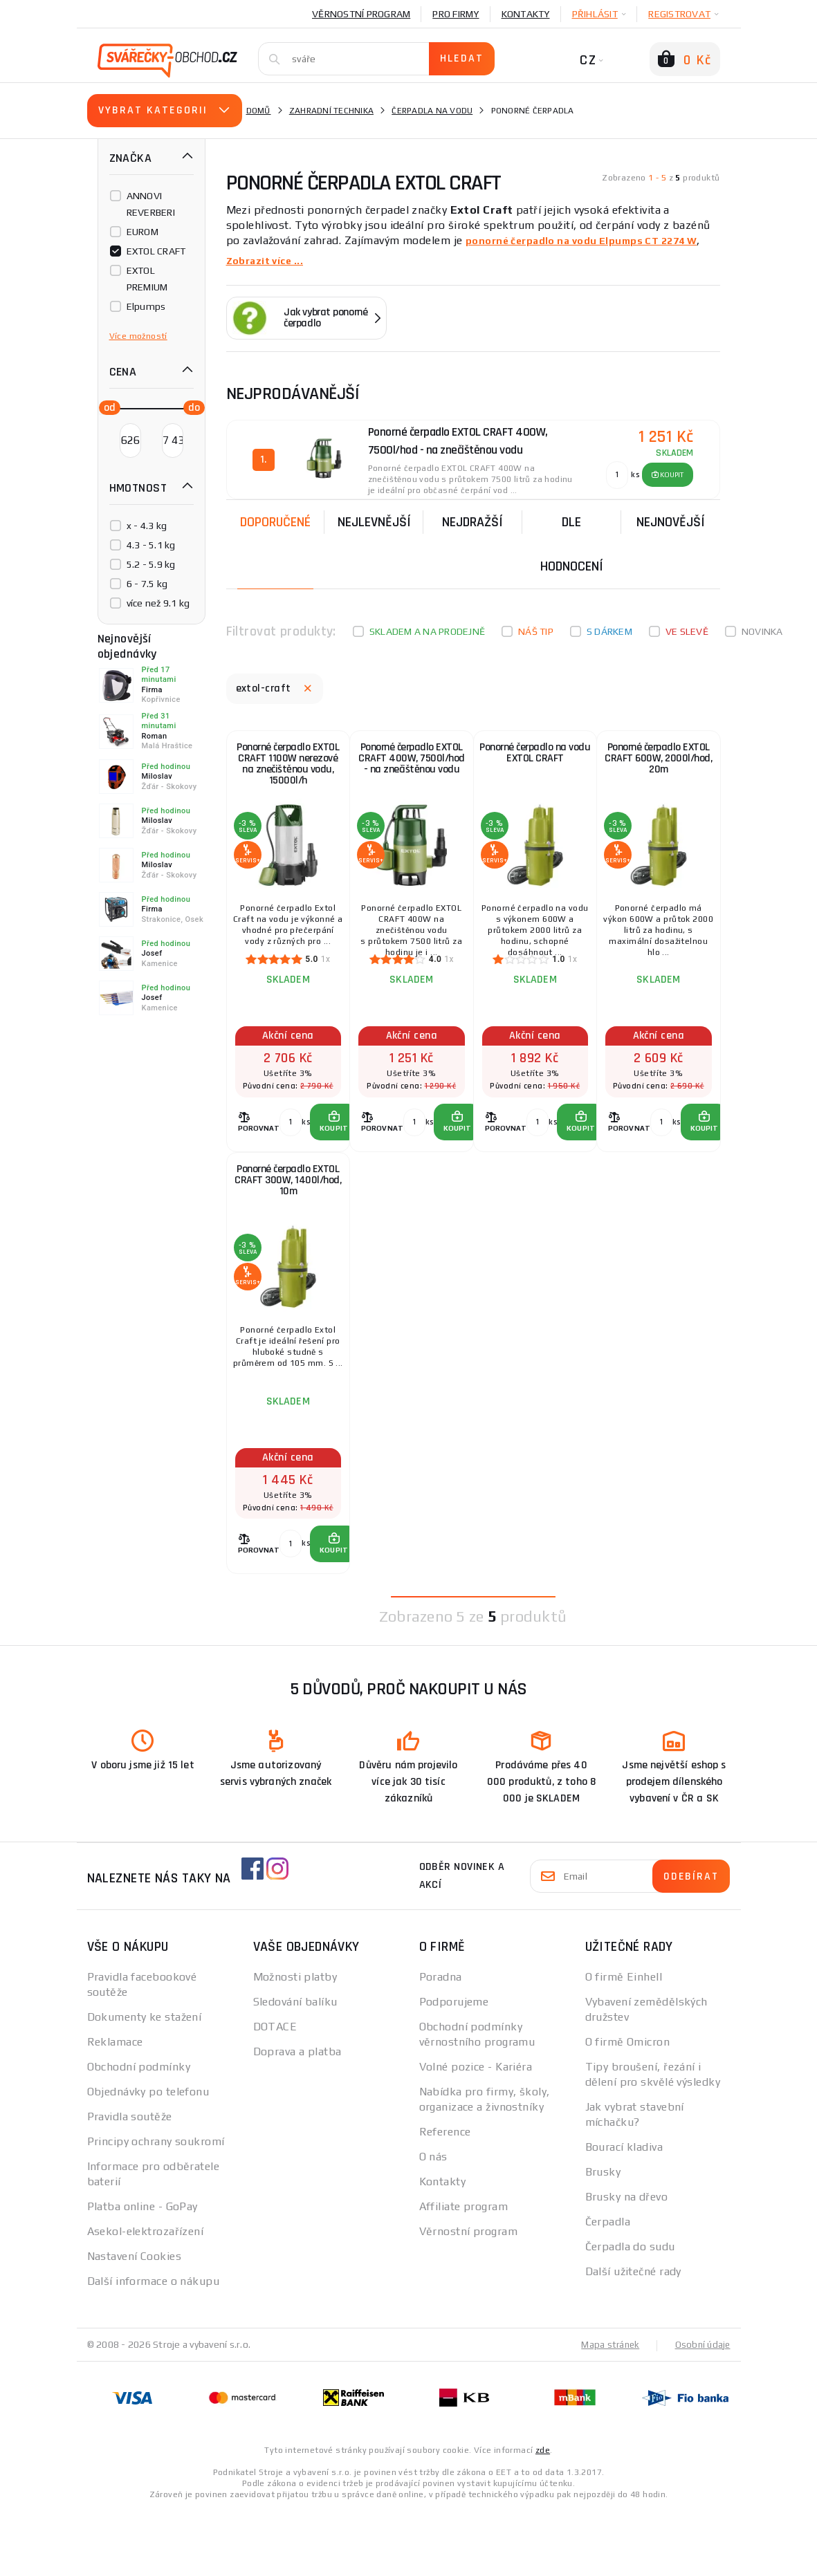 The width and height of the screenshot is (817, 2576). I want to click on O firmě Einhell, so click(624, 2042).